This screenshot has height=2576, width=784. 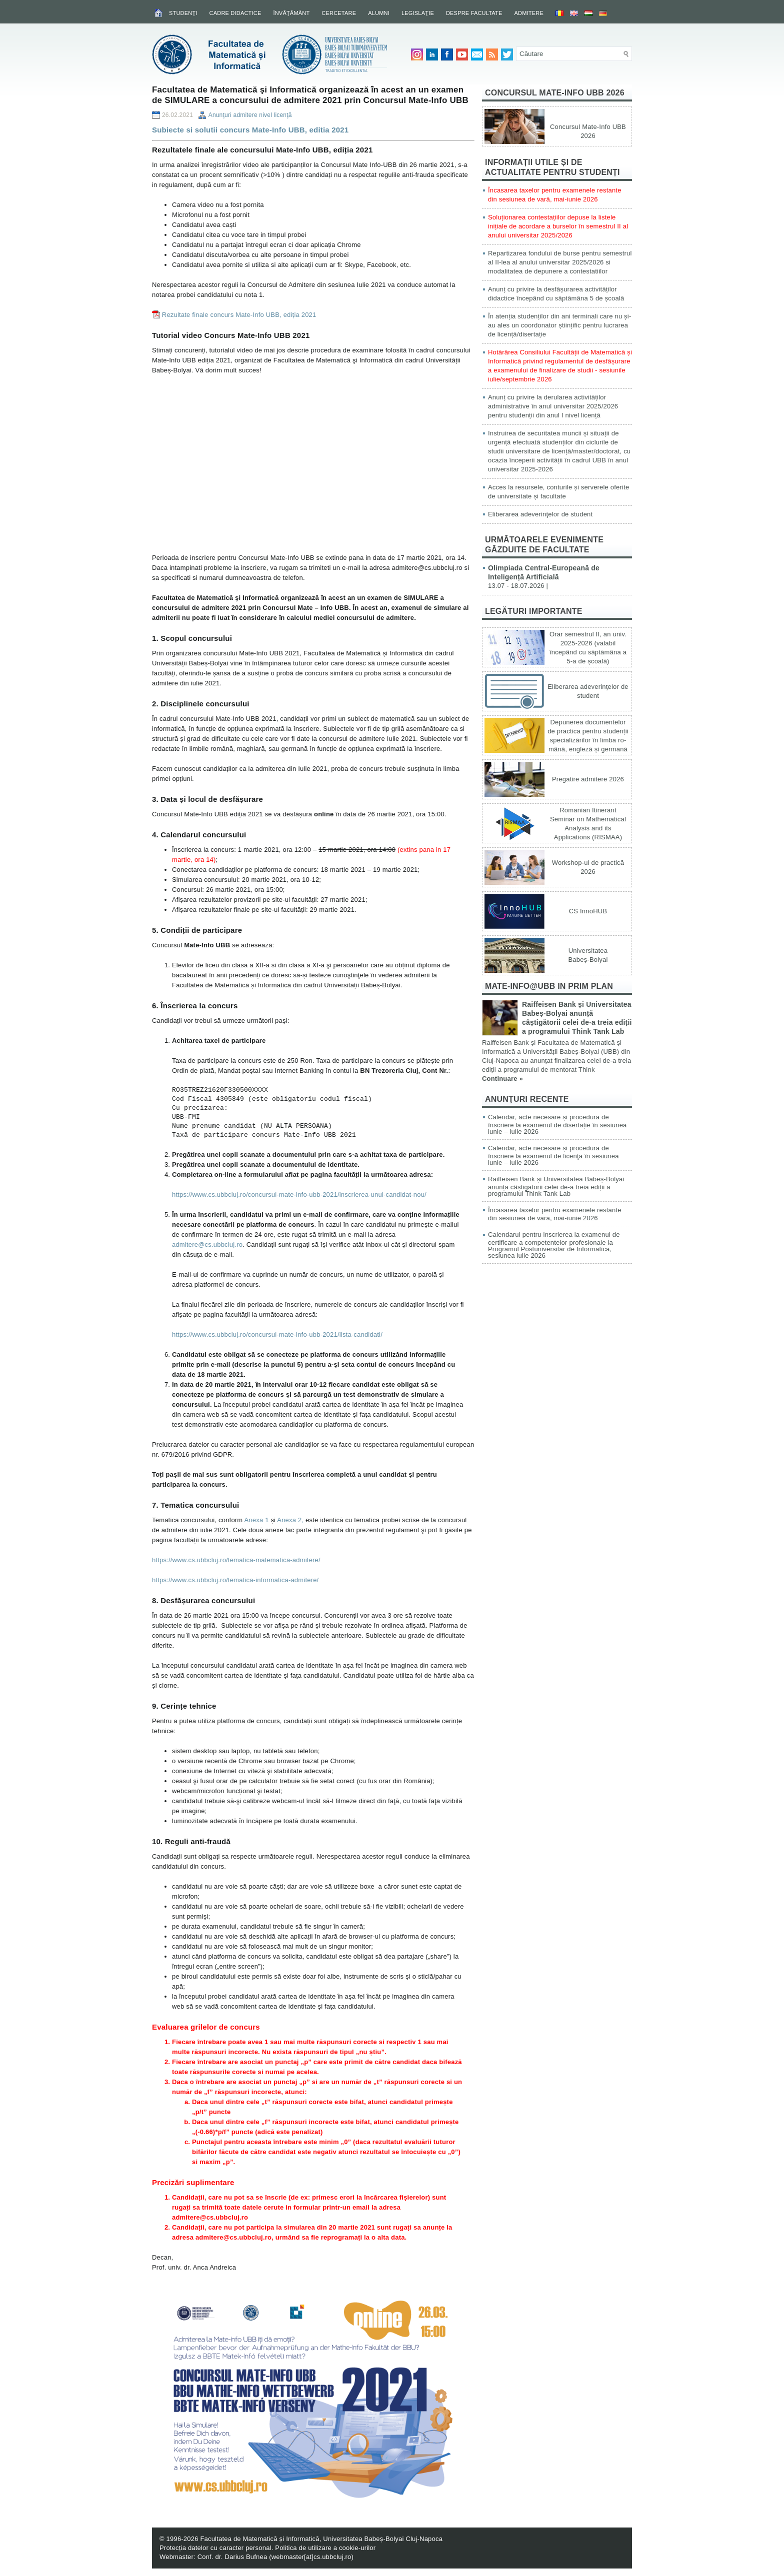 I want to click on Rezultate finale concurs Mate-Info UBB, ediția 2021, so click(x=239, y=314).